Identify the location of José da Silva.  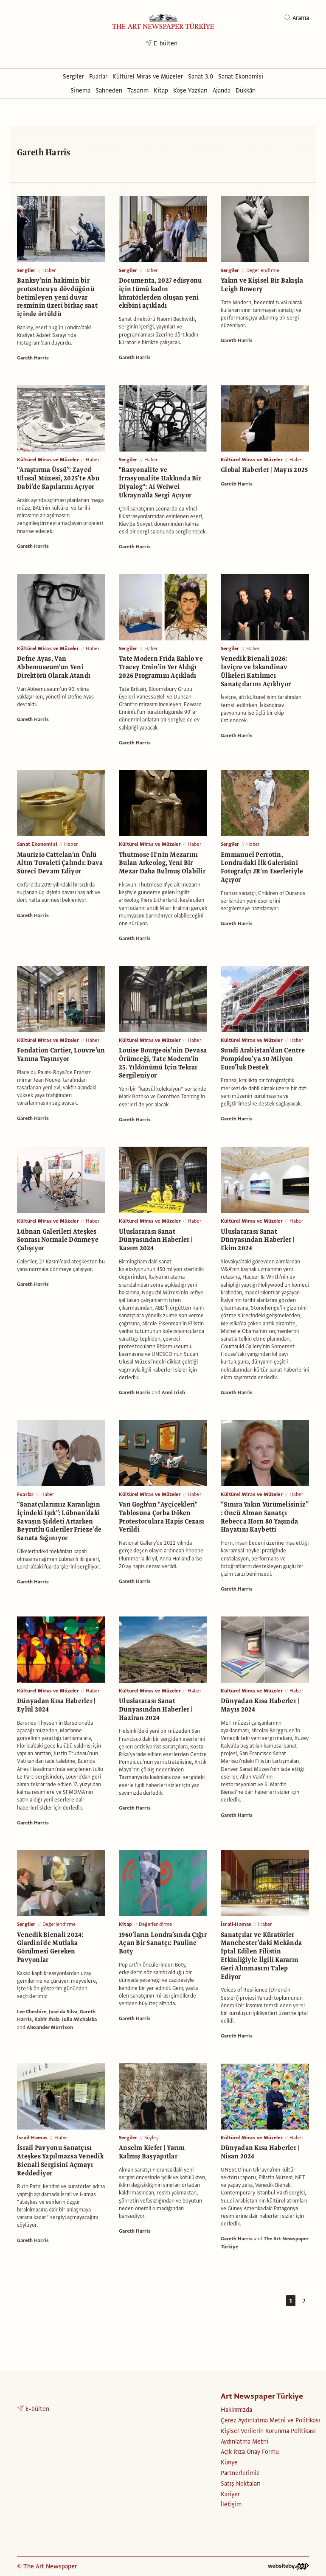
(63, 2011).